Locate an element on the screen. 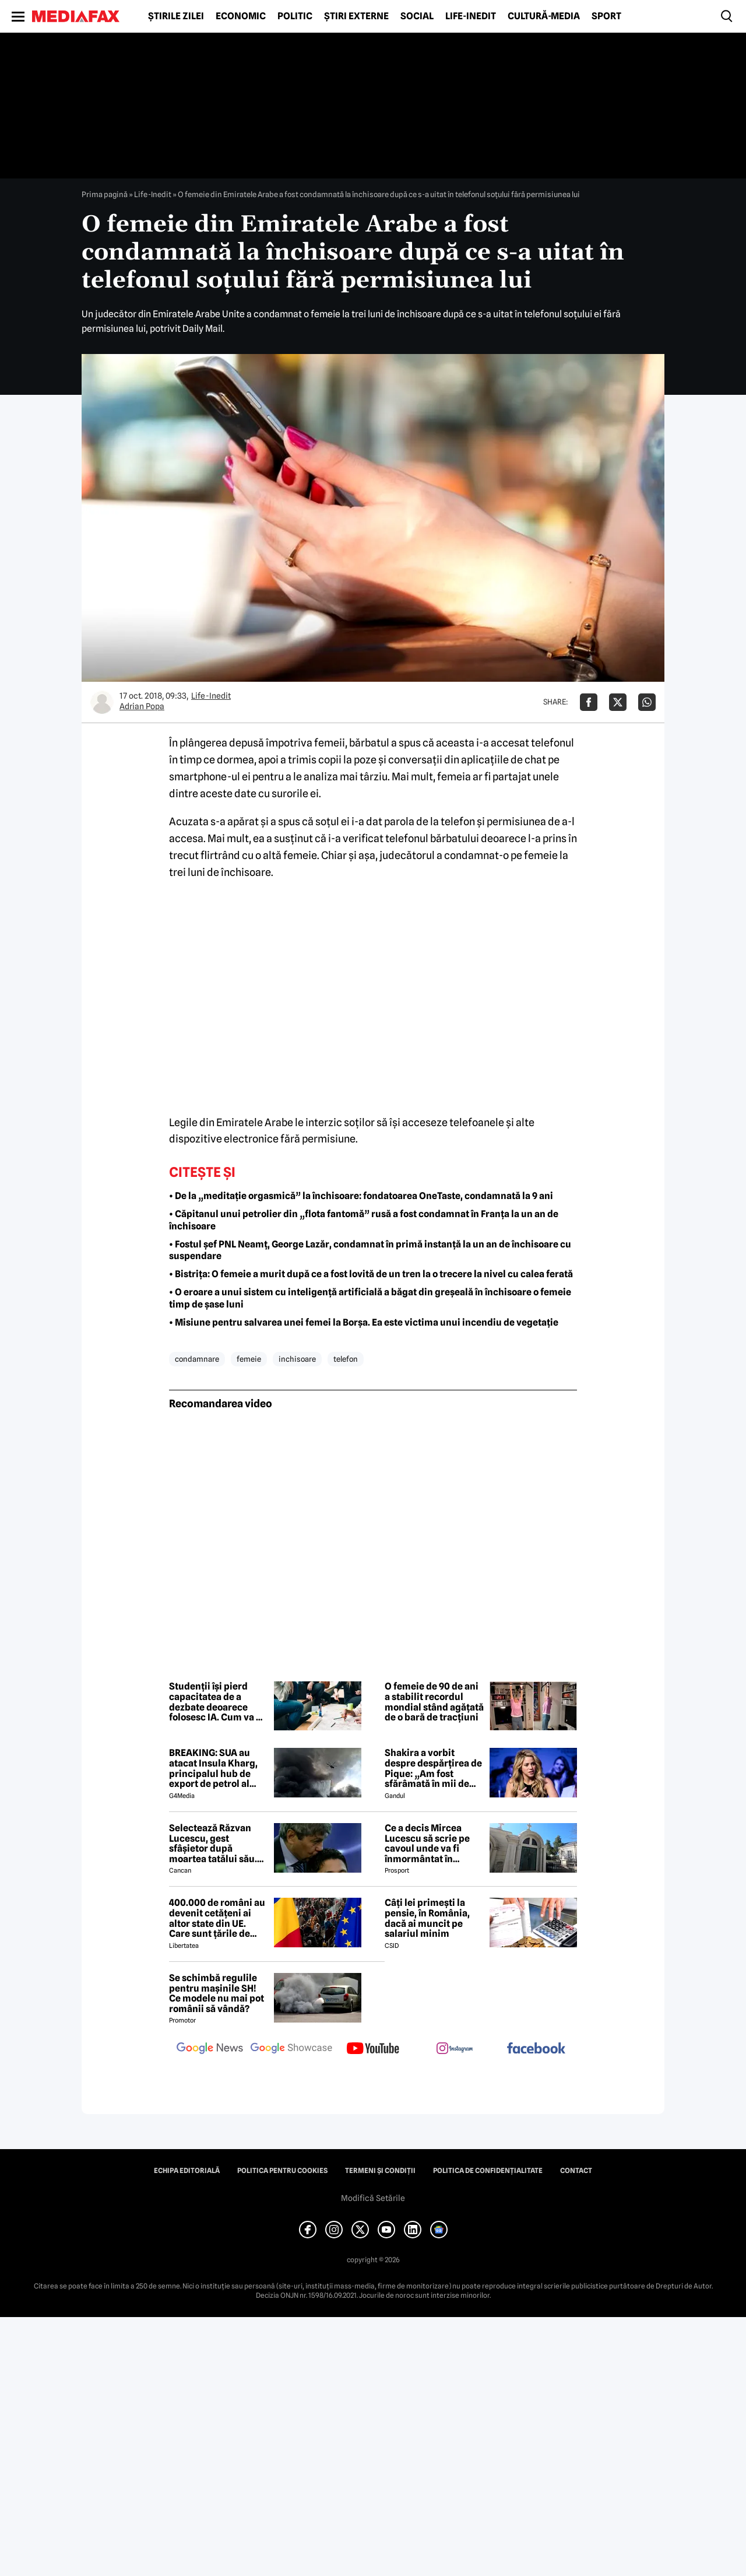 The height and width of the screenshot is (2576, 746). Știri externe is located at coordinates (356, 16).